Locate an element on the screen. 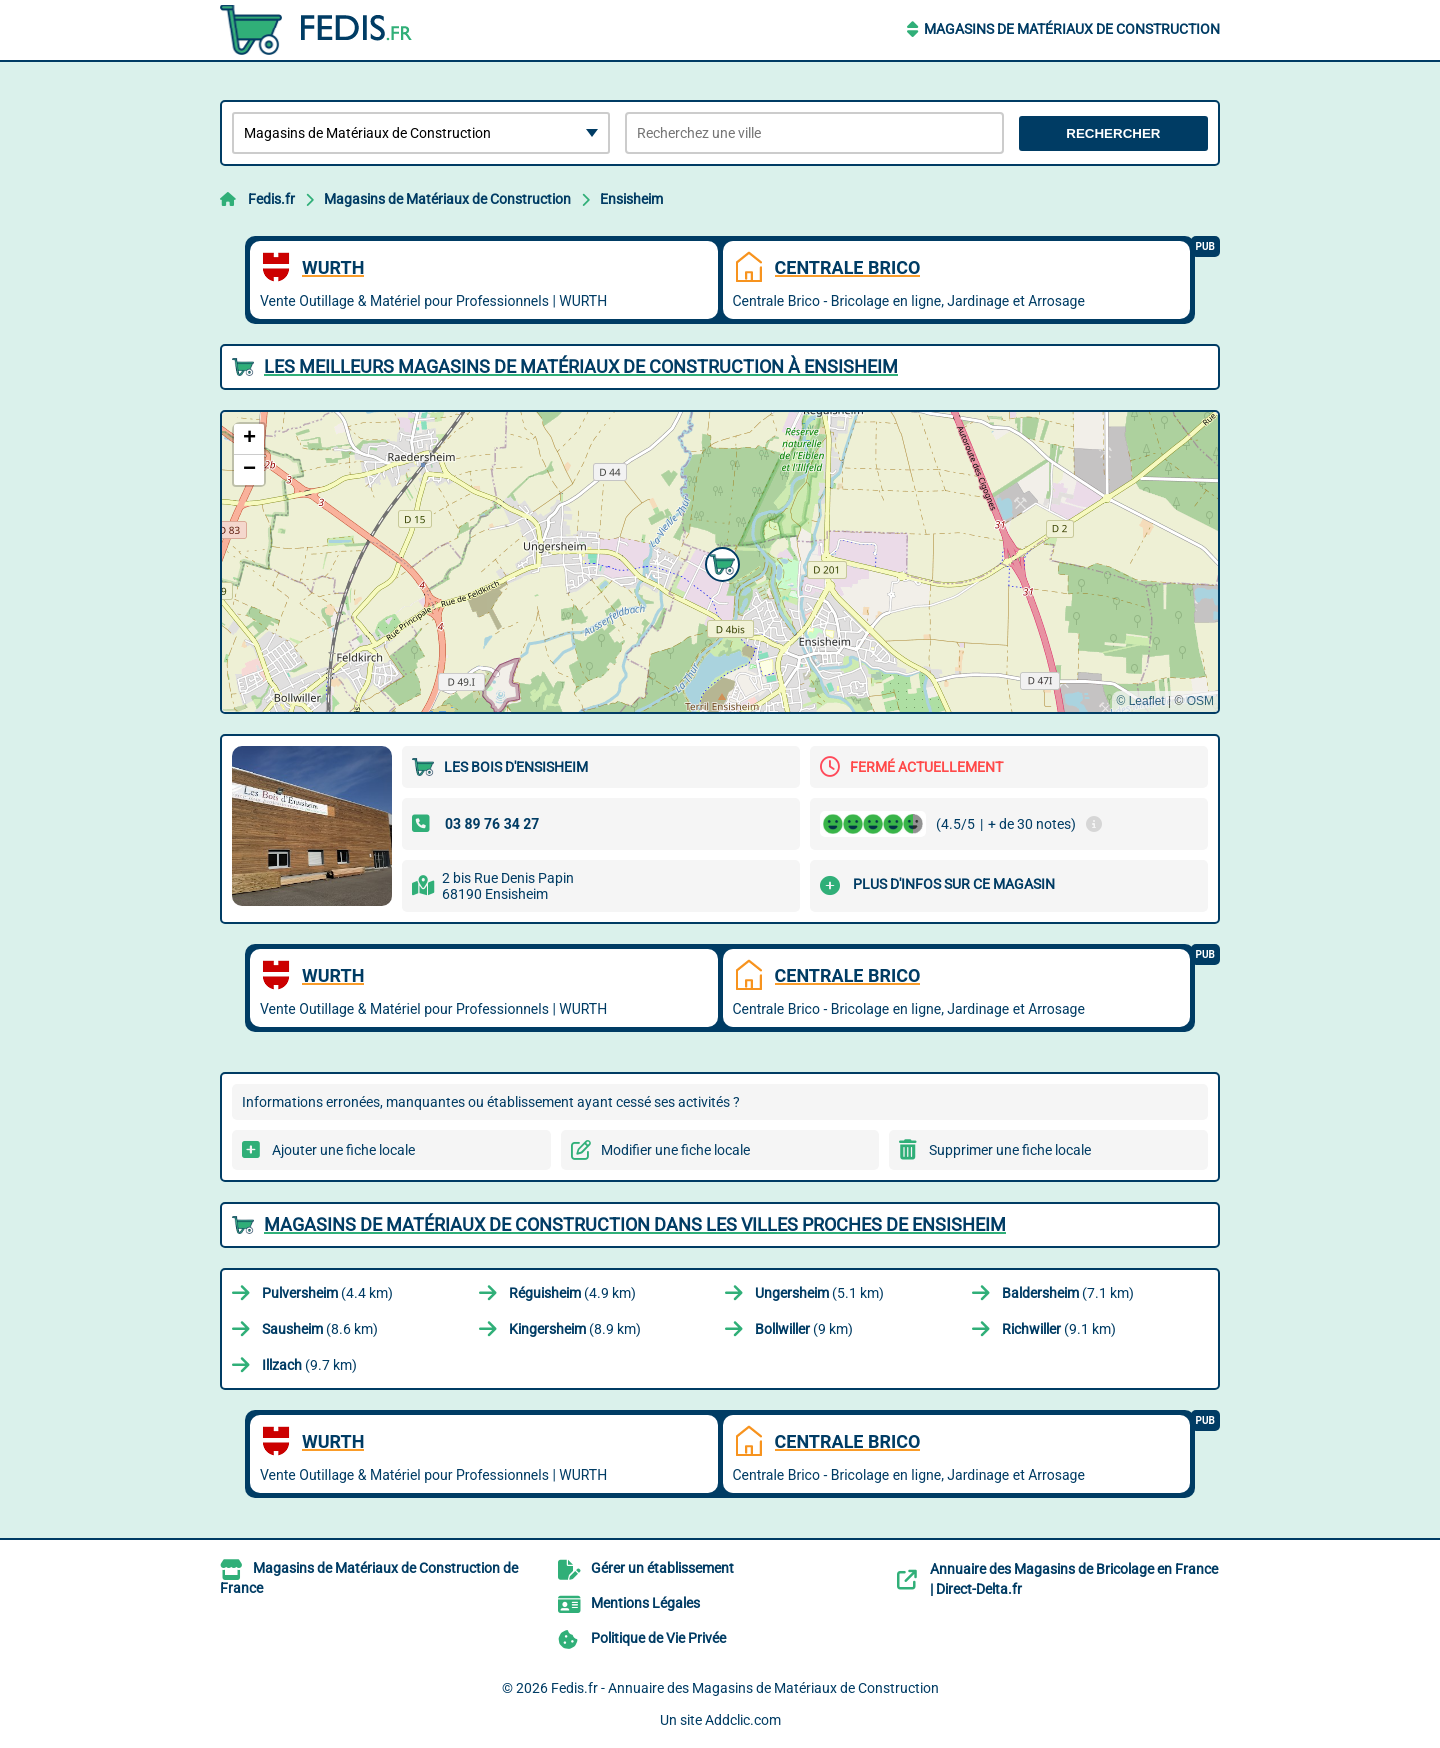  (4.4 km) is located at coordinates (327, 1293).